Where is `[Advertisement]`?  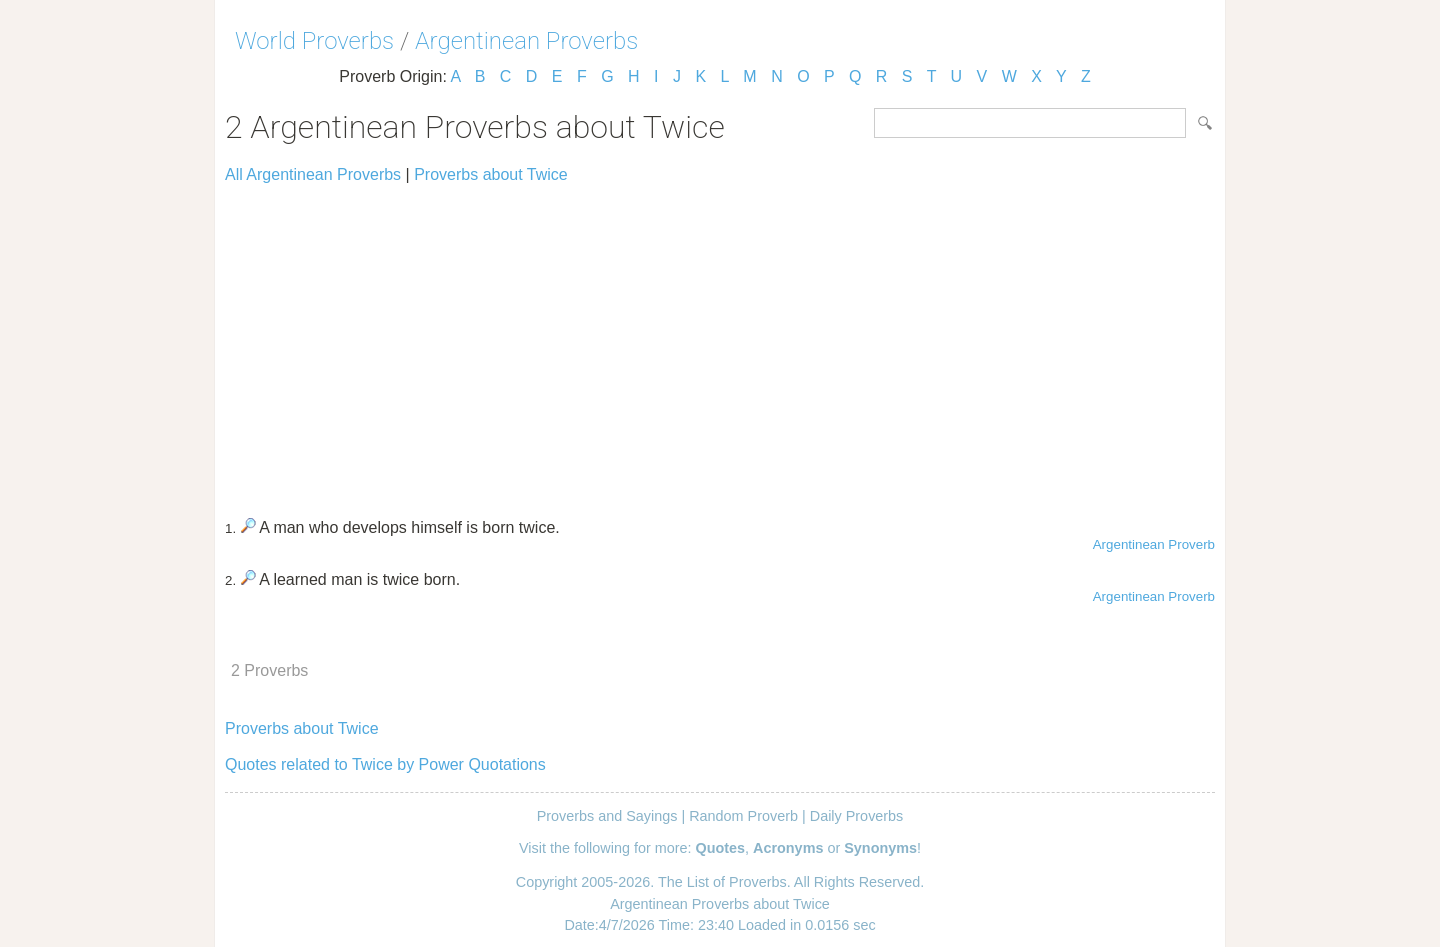
[Advertisement] is located at coordinates (720, 342).